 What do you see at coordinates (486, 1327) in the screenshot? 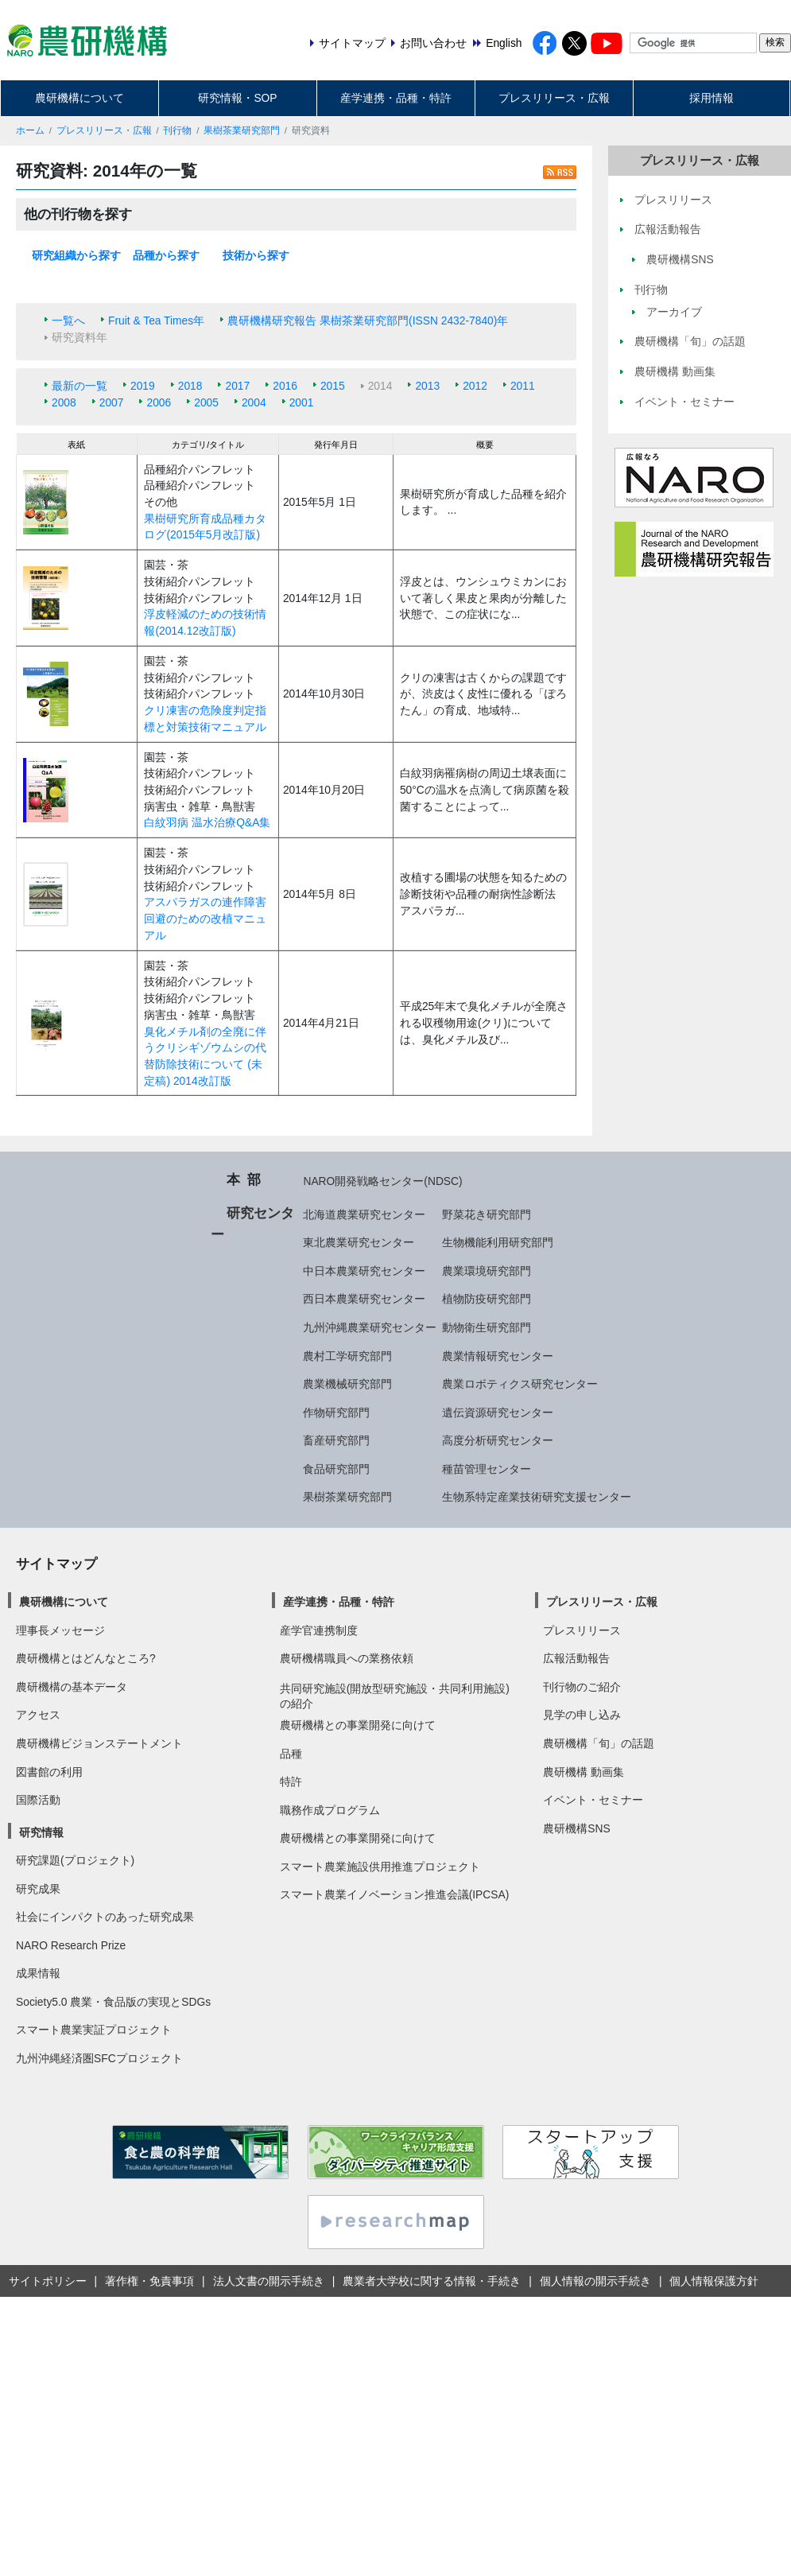
I see `動物衛生研究部門` at bounding box center [486, 1327].